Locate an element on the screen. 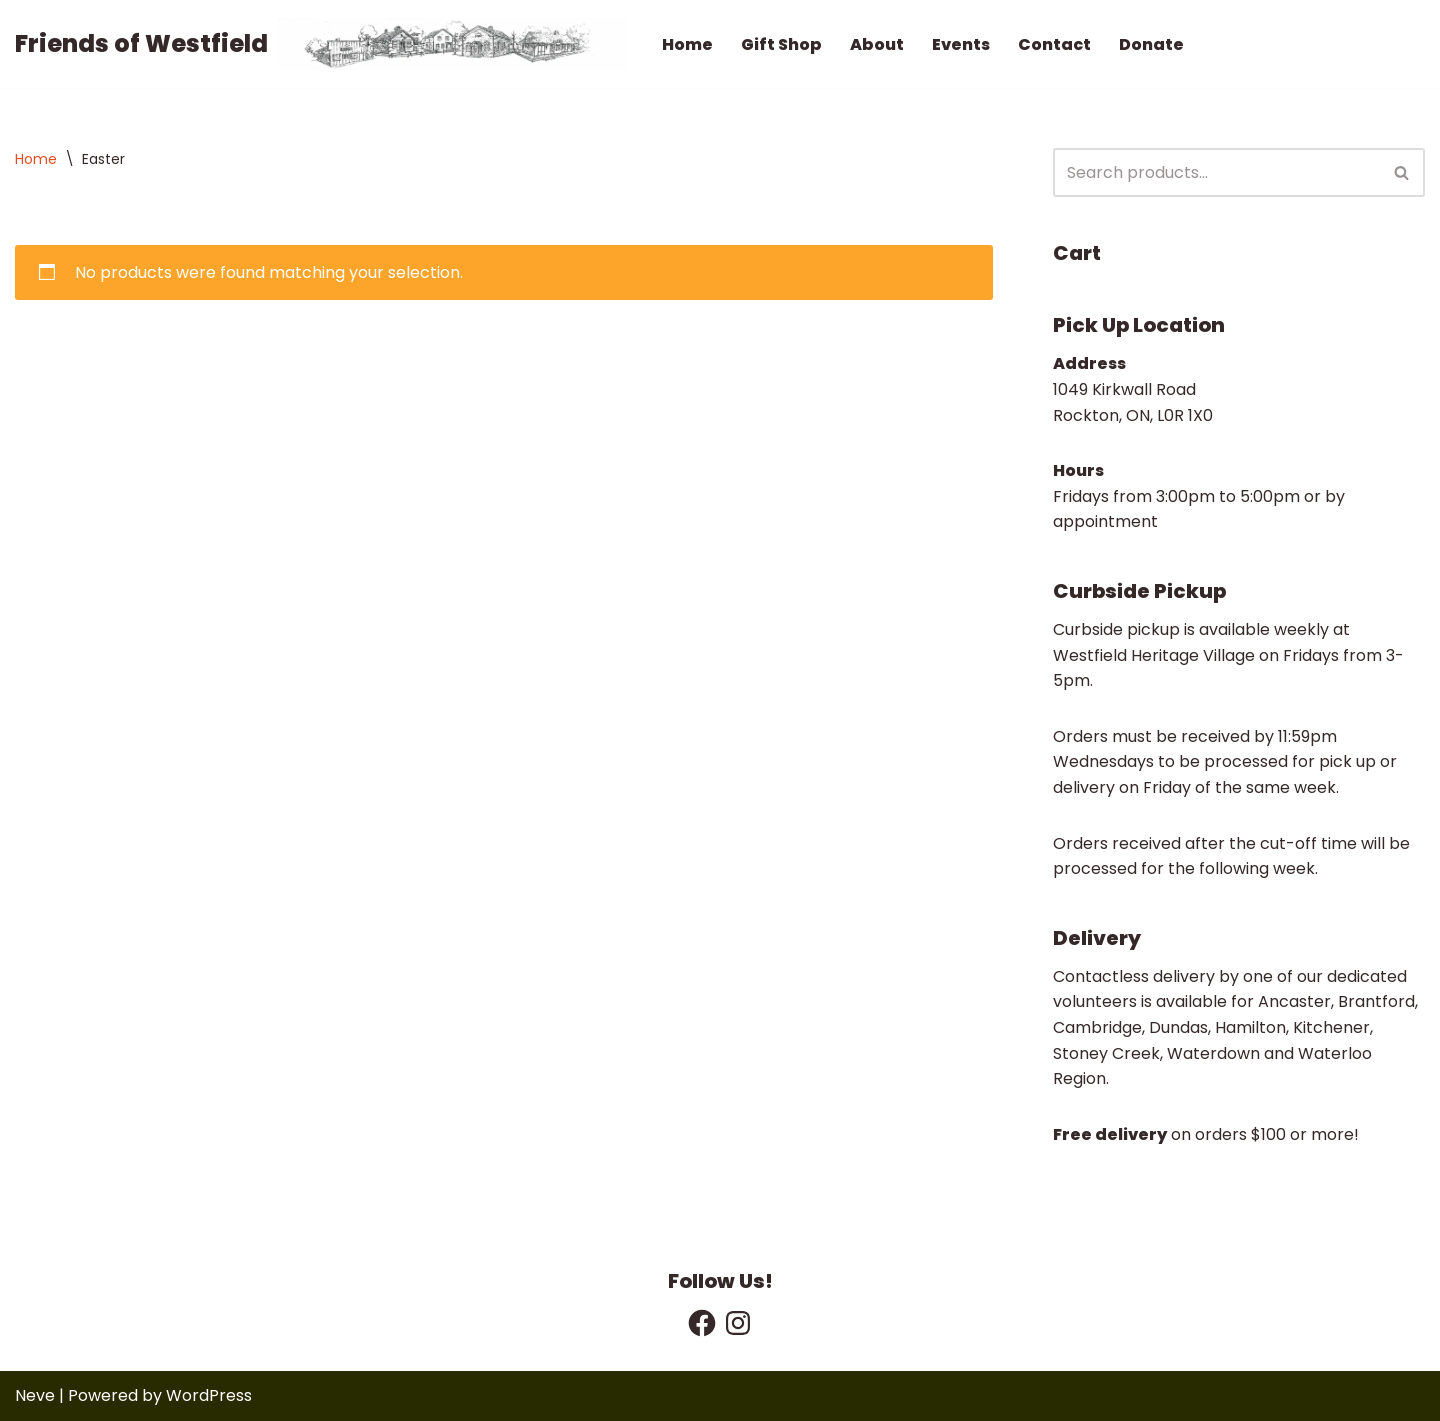  [Friends of Westfield We Support Westfield Heritage Village] is located at coordinates (321, 44).